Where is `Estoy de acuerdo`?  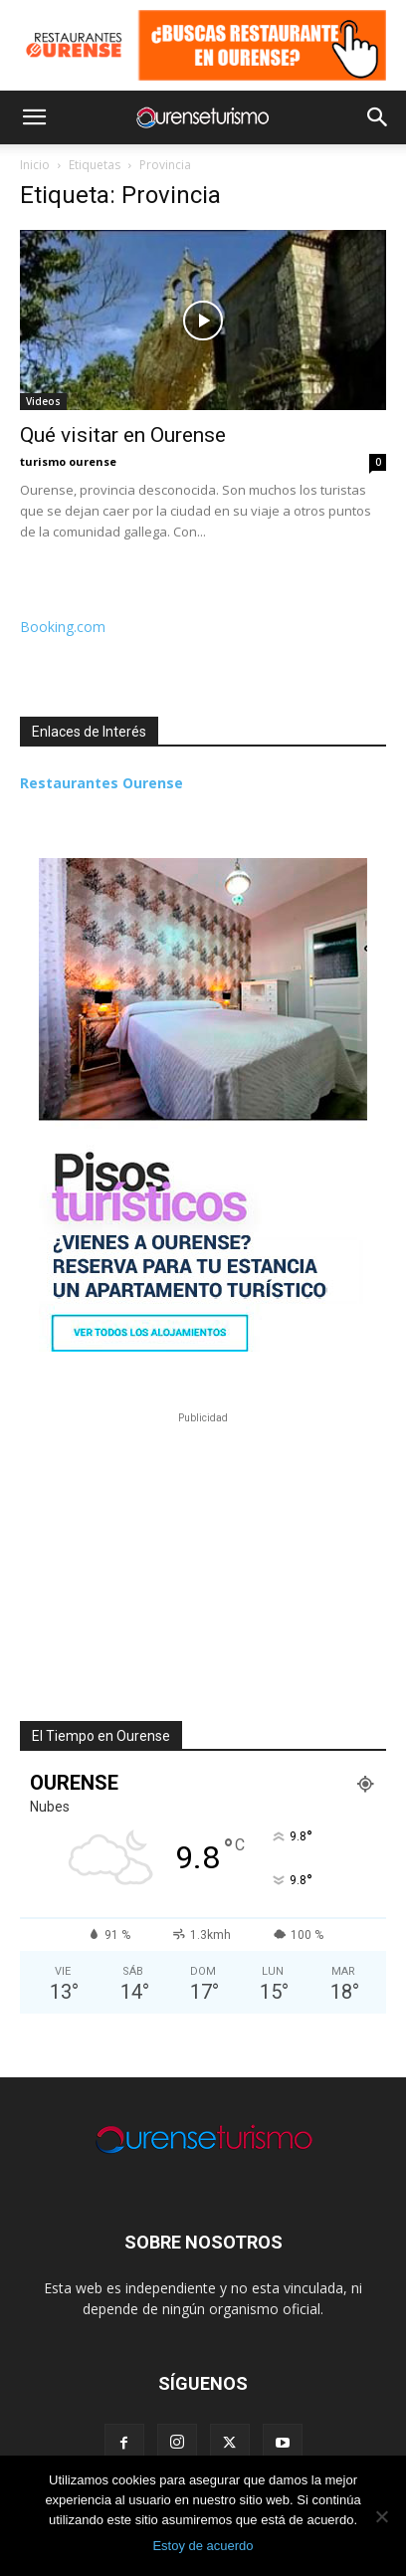 Estoy de acuerdo is located at coordinates (202, 2545).